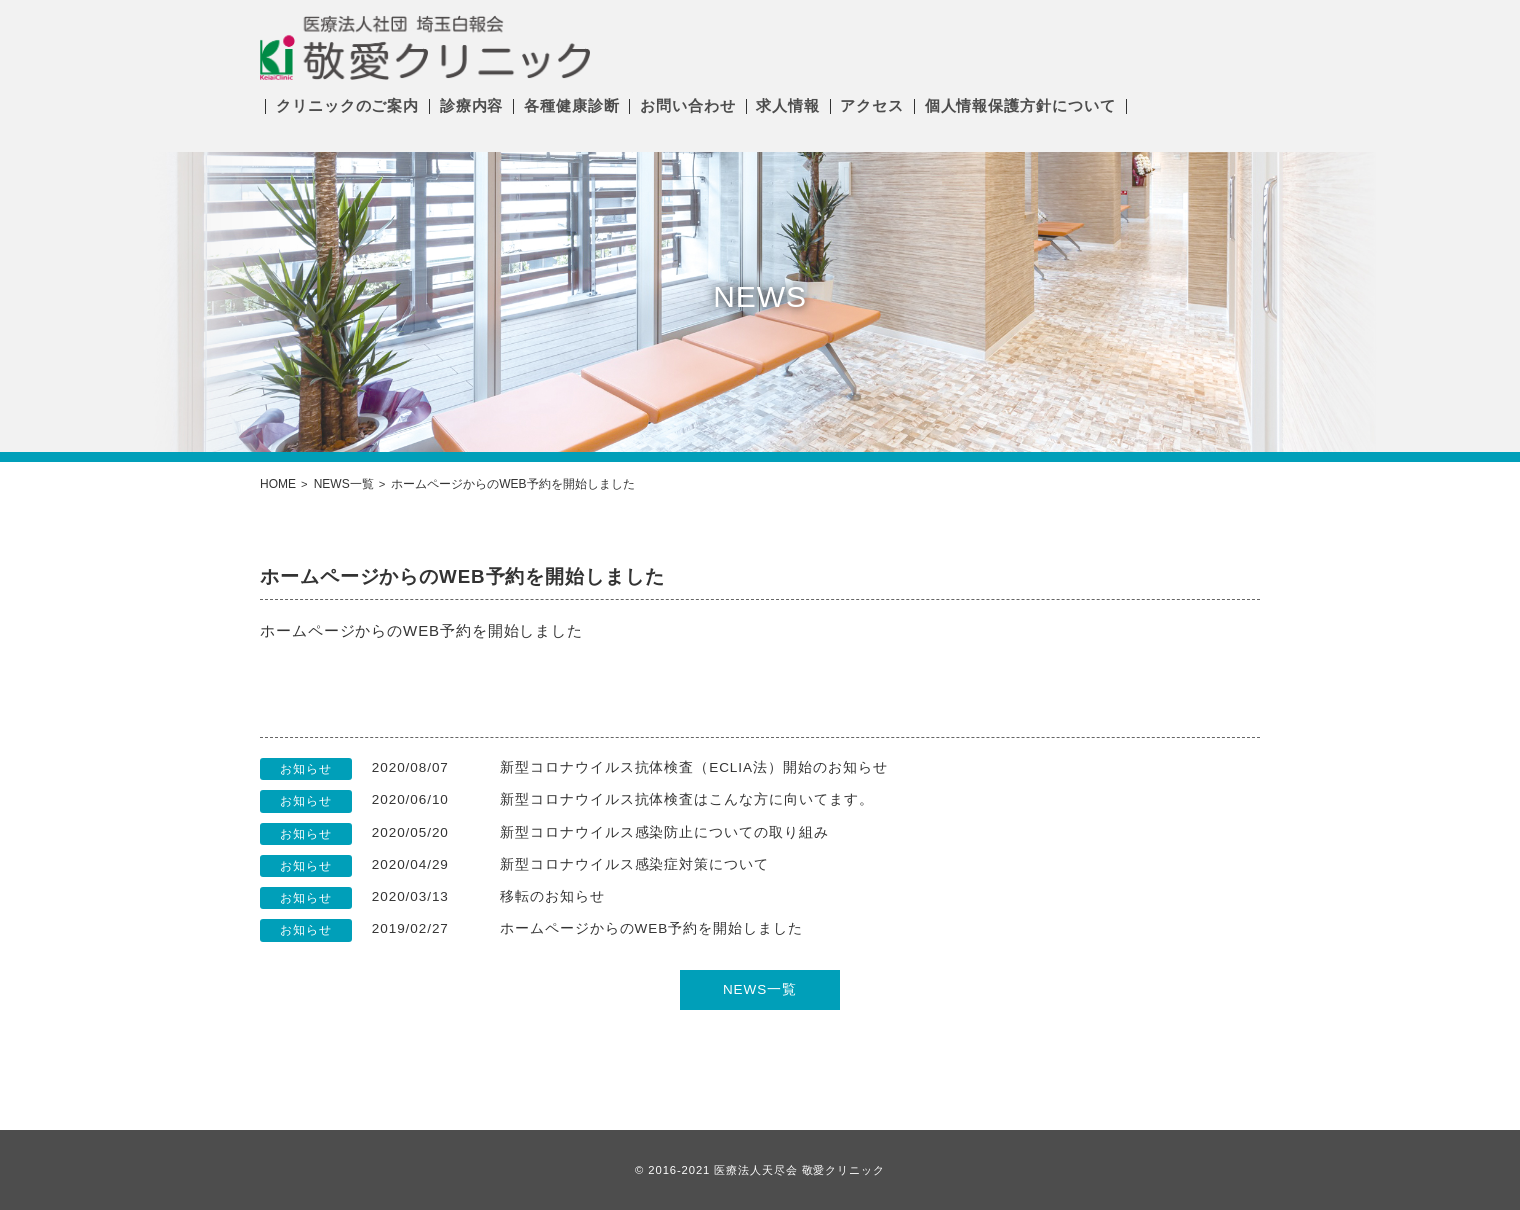 The image size is (1520, 1210). What do you see at coordinates (347, 105) in the screenshot?
I see `クリニックのご案内` at bounding box center [347, 105].